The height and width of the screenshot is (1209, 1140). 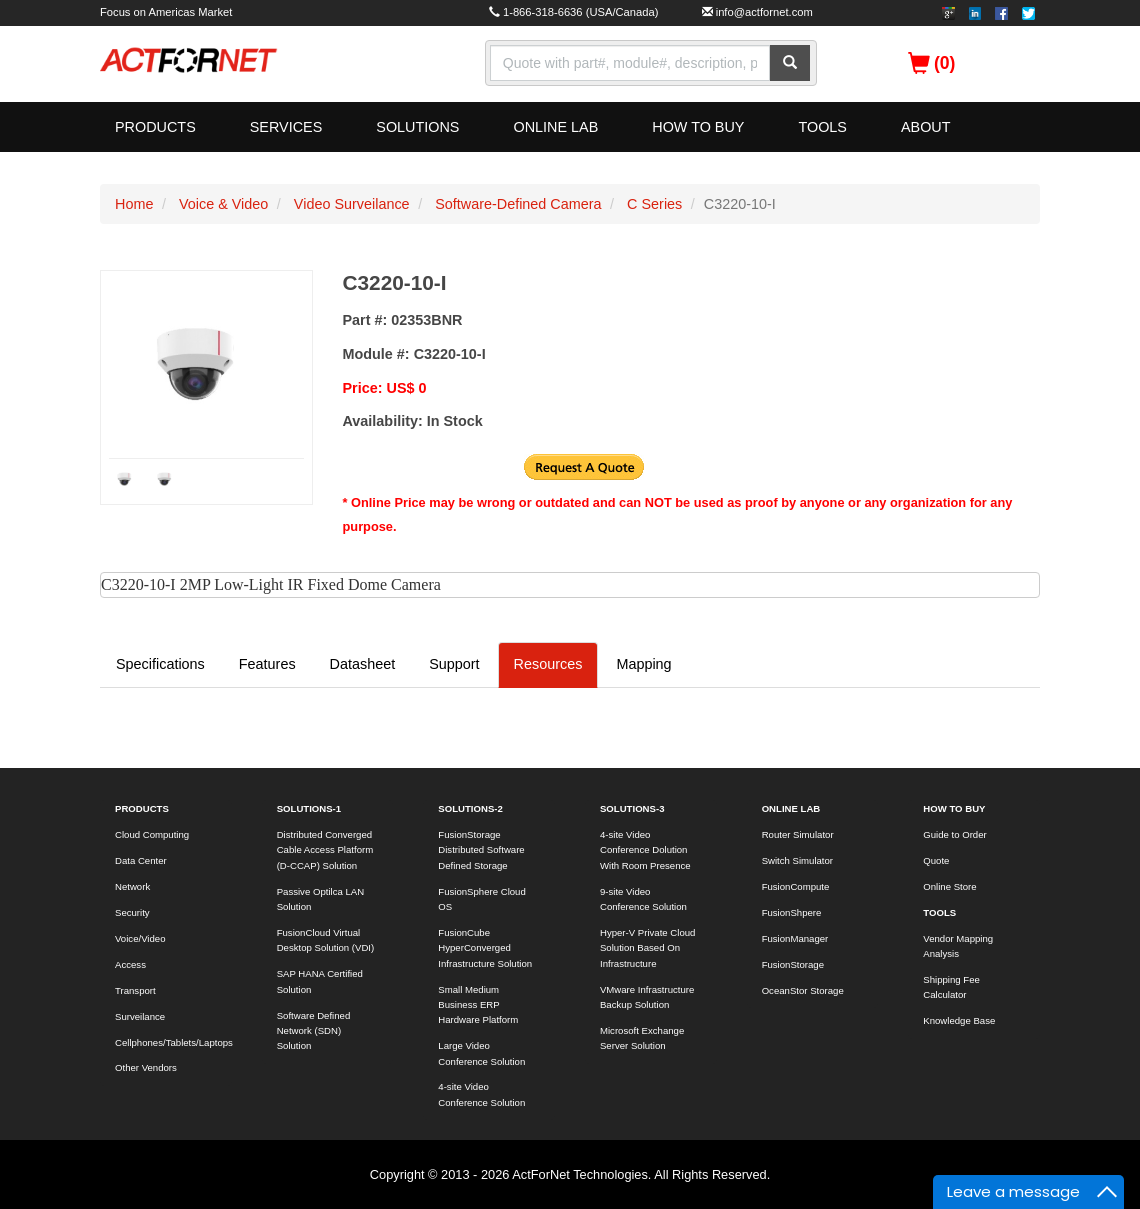 I want to click on Software Defined Network (SDN) Solution, so click(x=314, y=1031).